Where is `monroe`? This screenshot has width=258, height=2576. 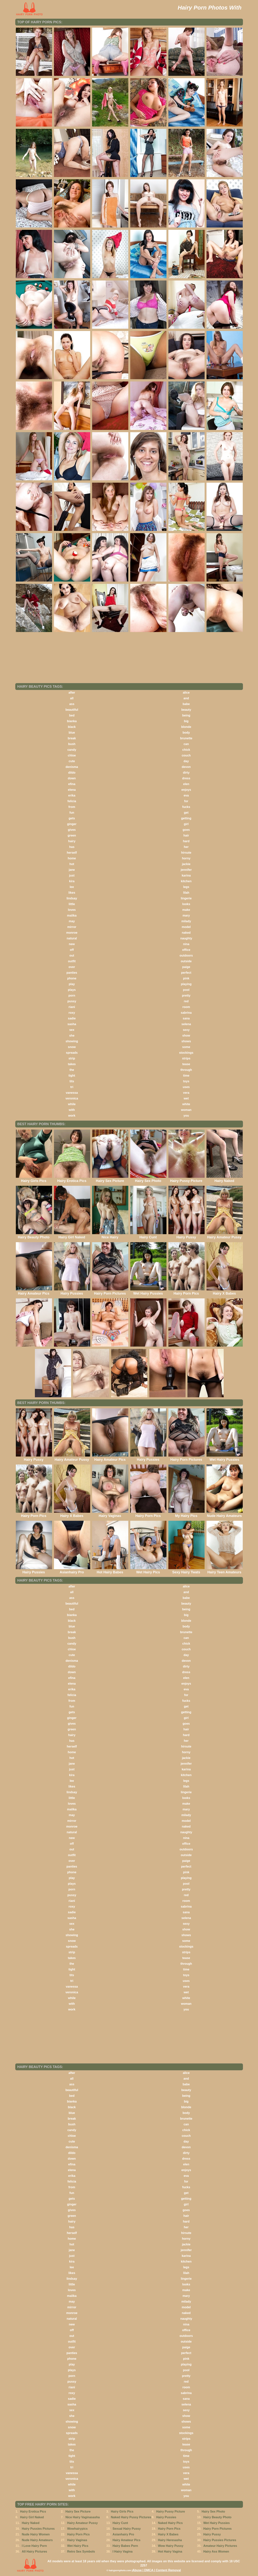 monroe is located at coordinates (71, 932).